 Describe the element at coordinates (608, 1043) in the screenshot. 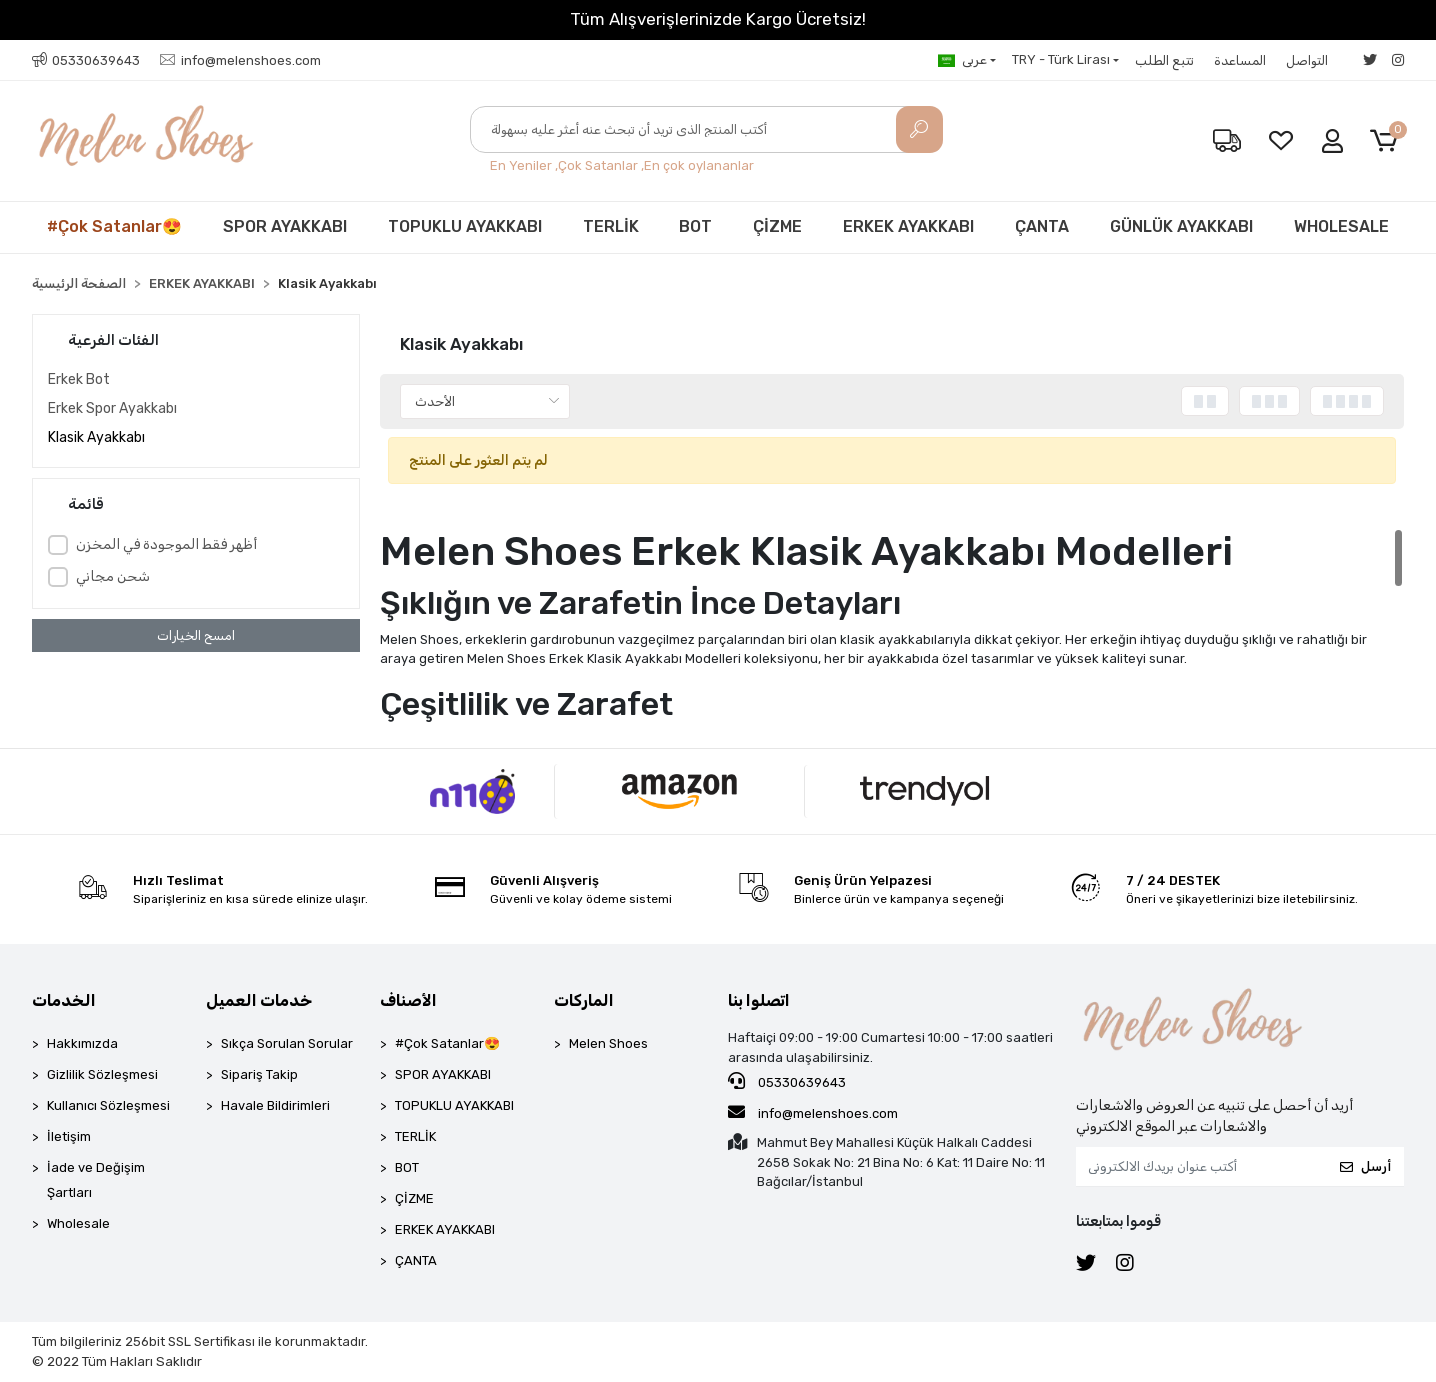

I see `Melen Shoes` at that location.